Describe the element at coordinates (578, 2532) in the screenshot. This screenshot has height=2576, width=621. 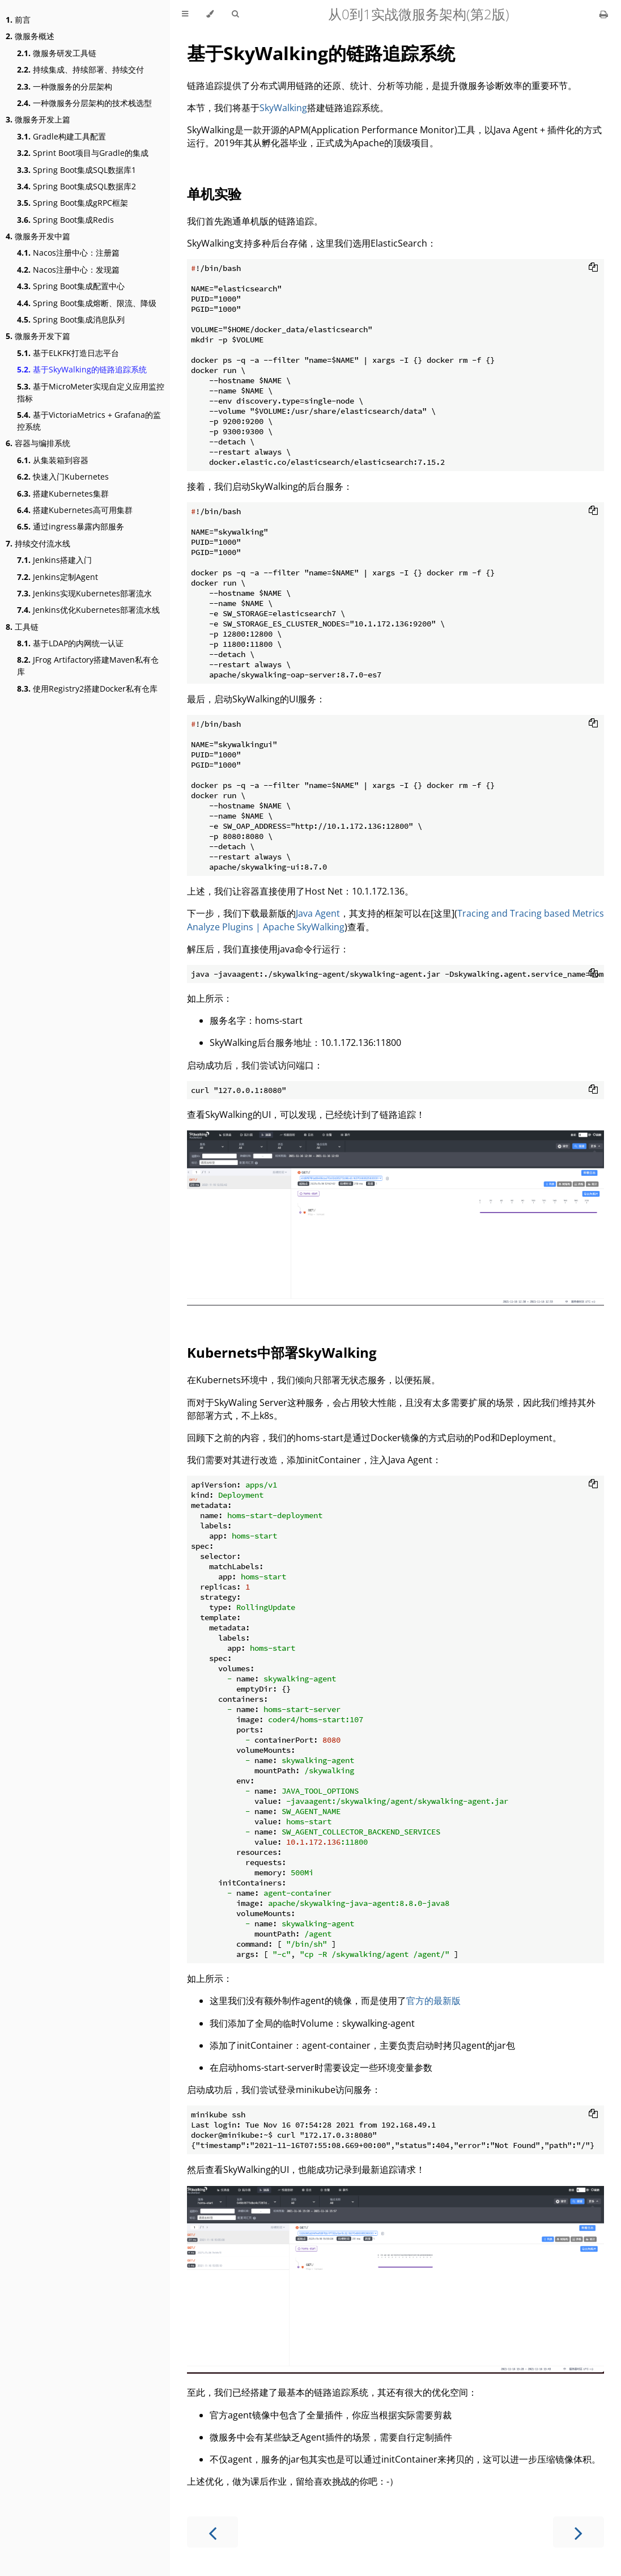
I see `[Next chapter]` at that location.